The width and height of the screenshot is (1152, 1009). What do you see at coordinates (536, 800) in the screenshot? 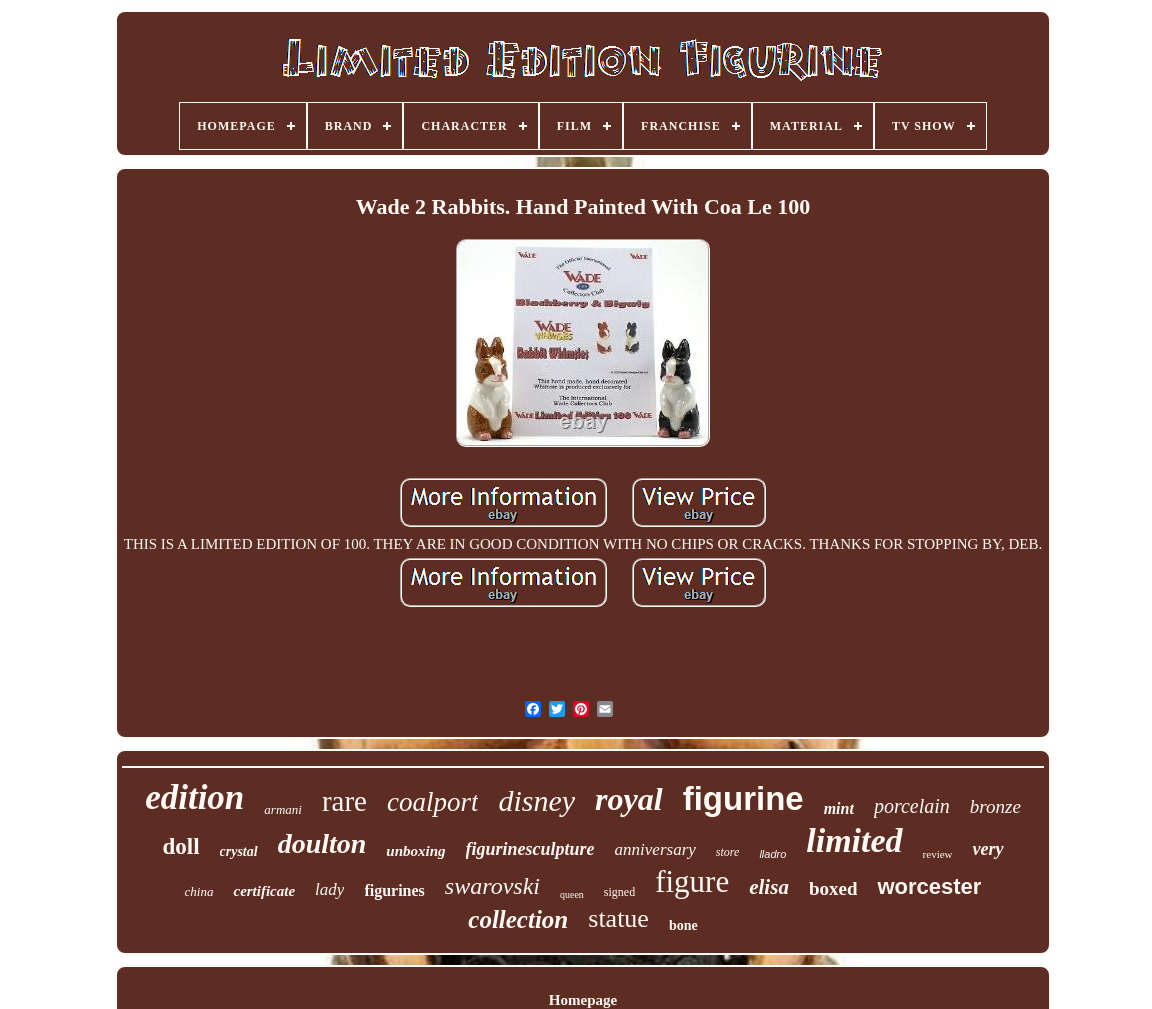
I see `disney` at bounding box center [536, 800].